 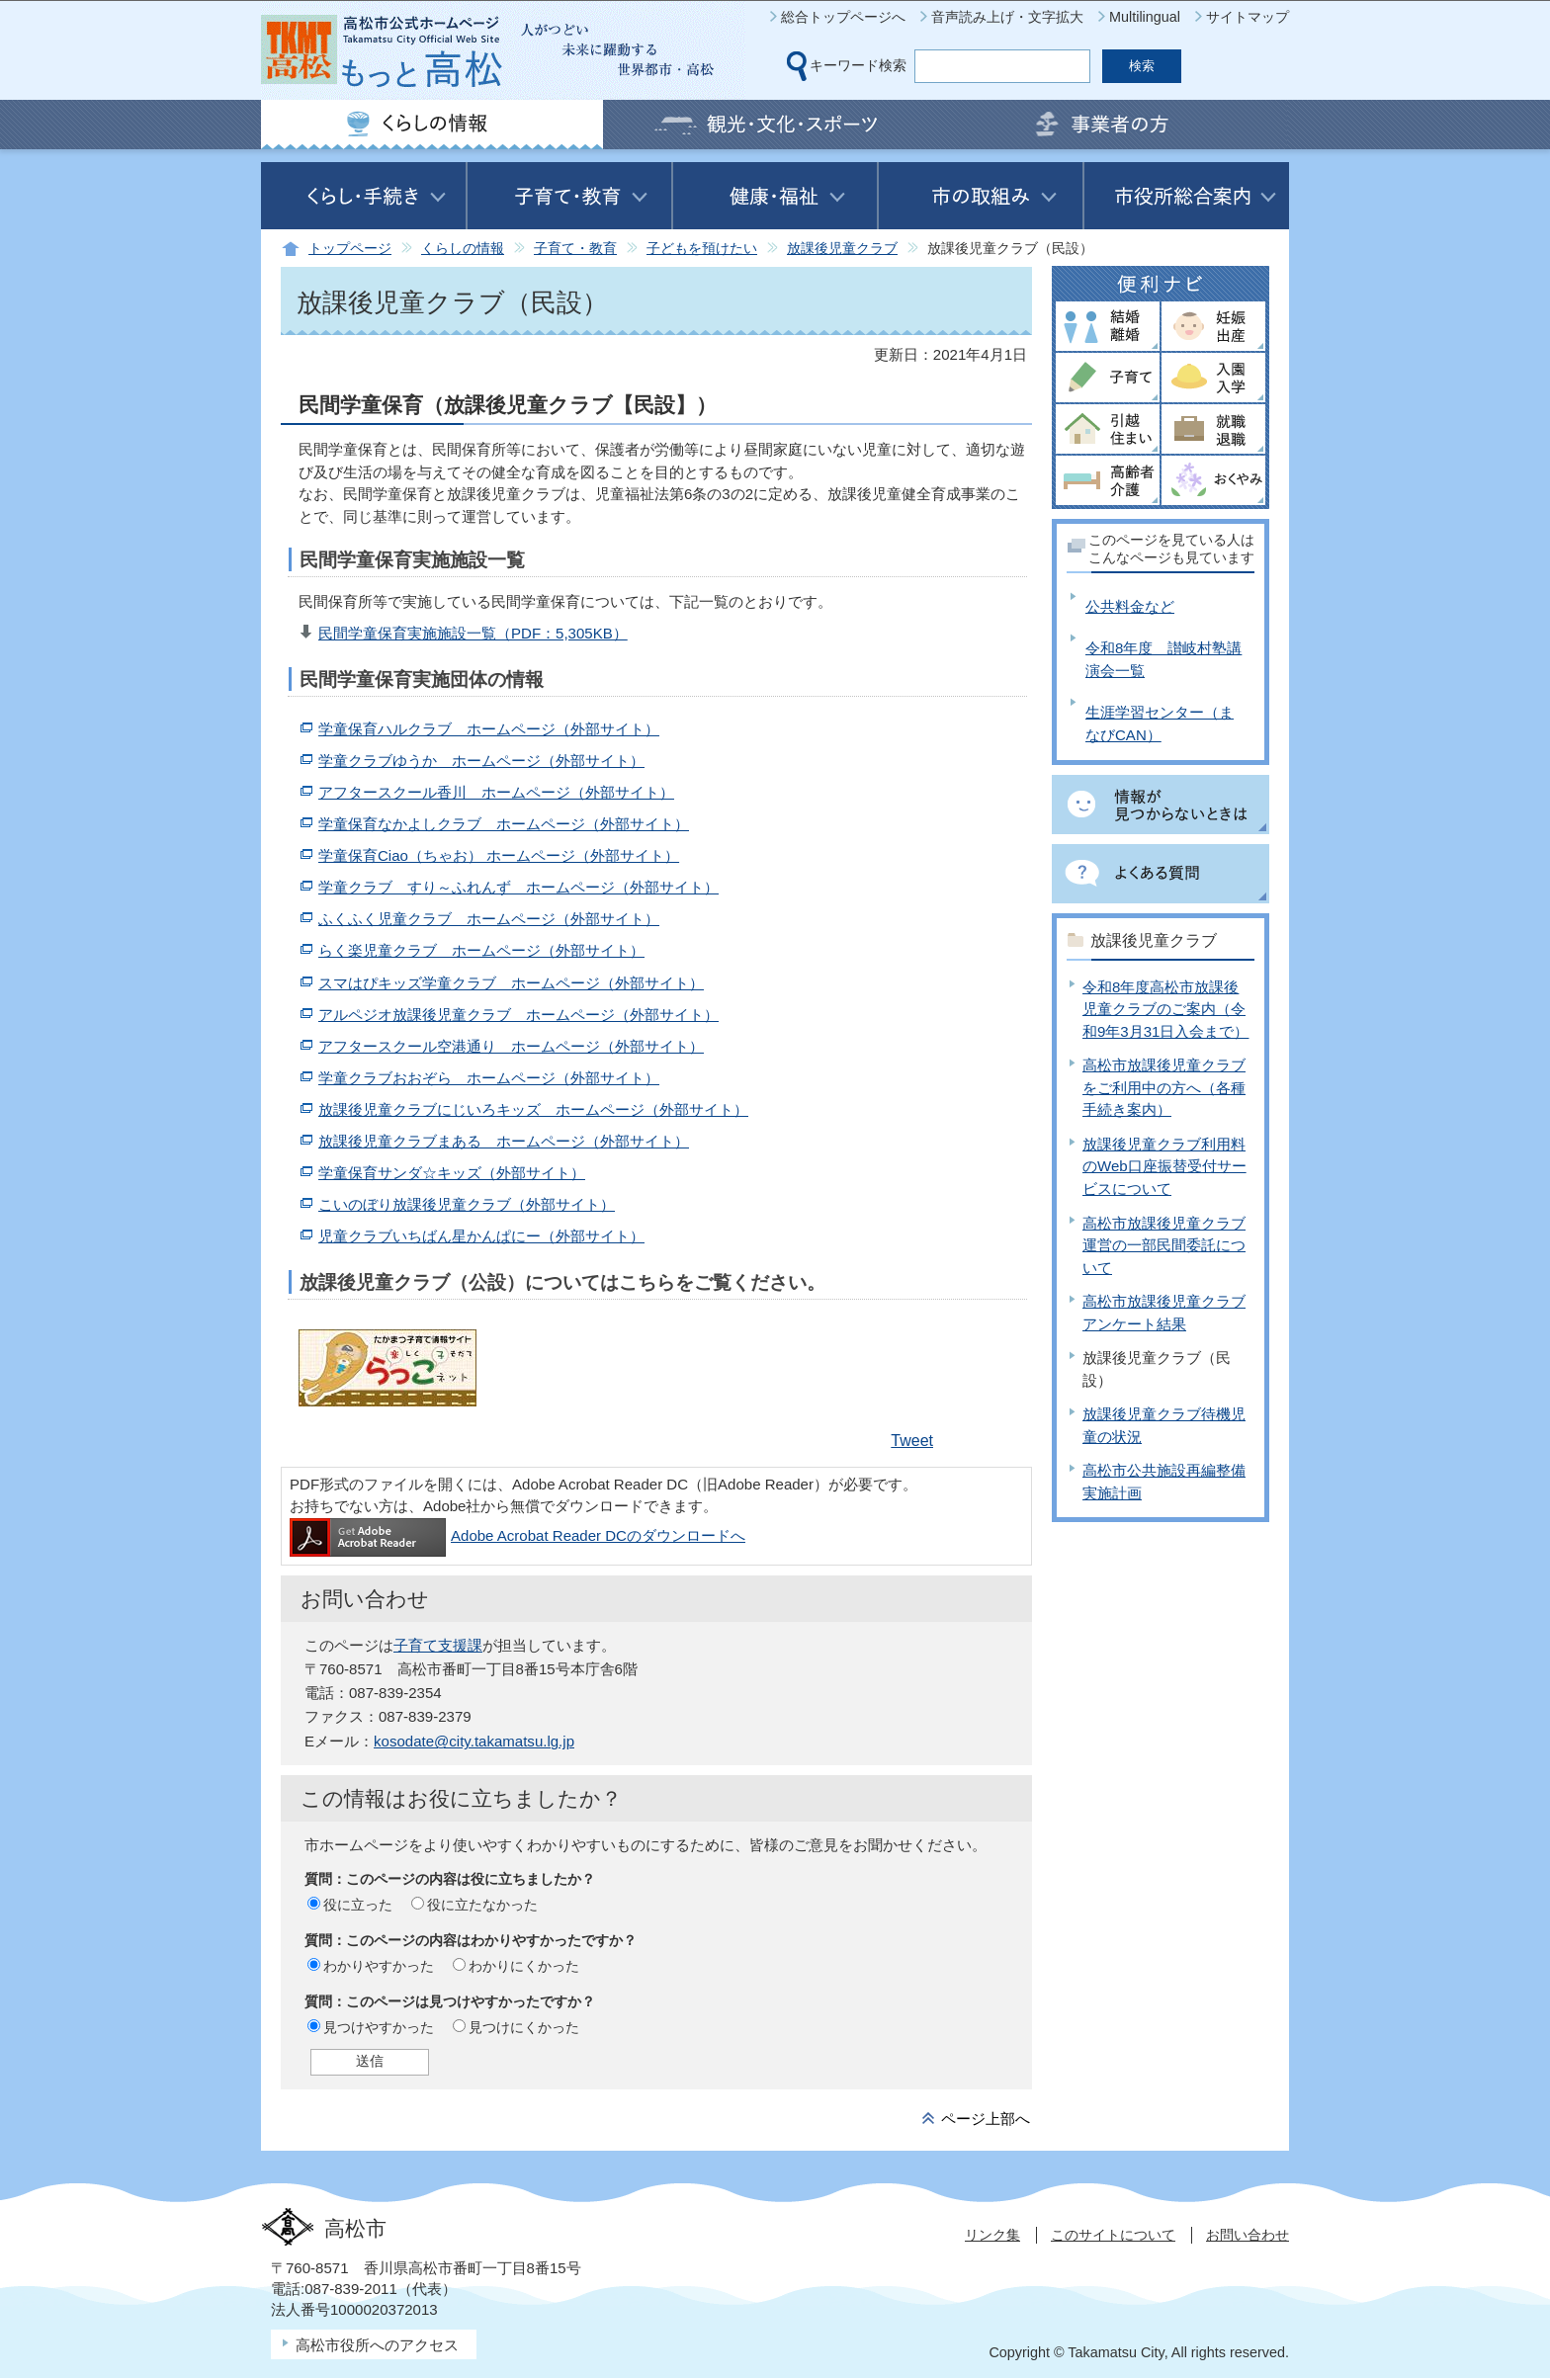 I want to click on 子どもを預けたい, so click(x=701, y=248).